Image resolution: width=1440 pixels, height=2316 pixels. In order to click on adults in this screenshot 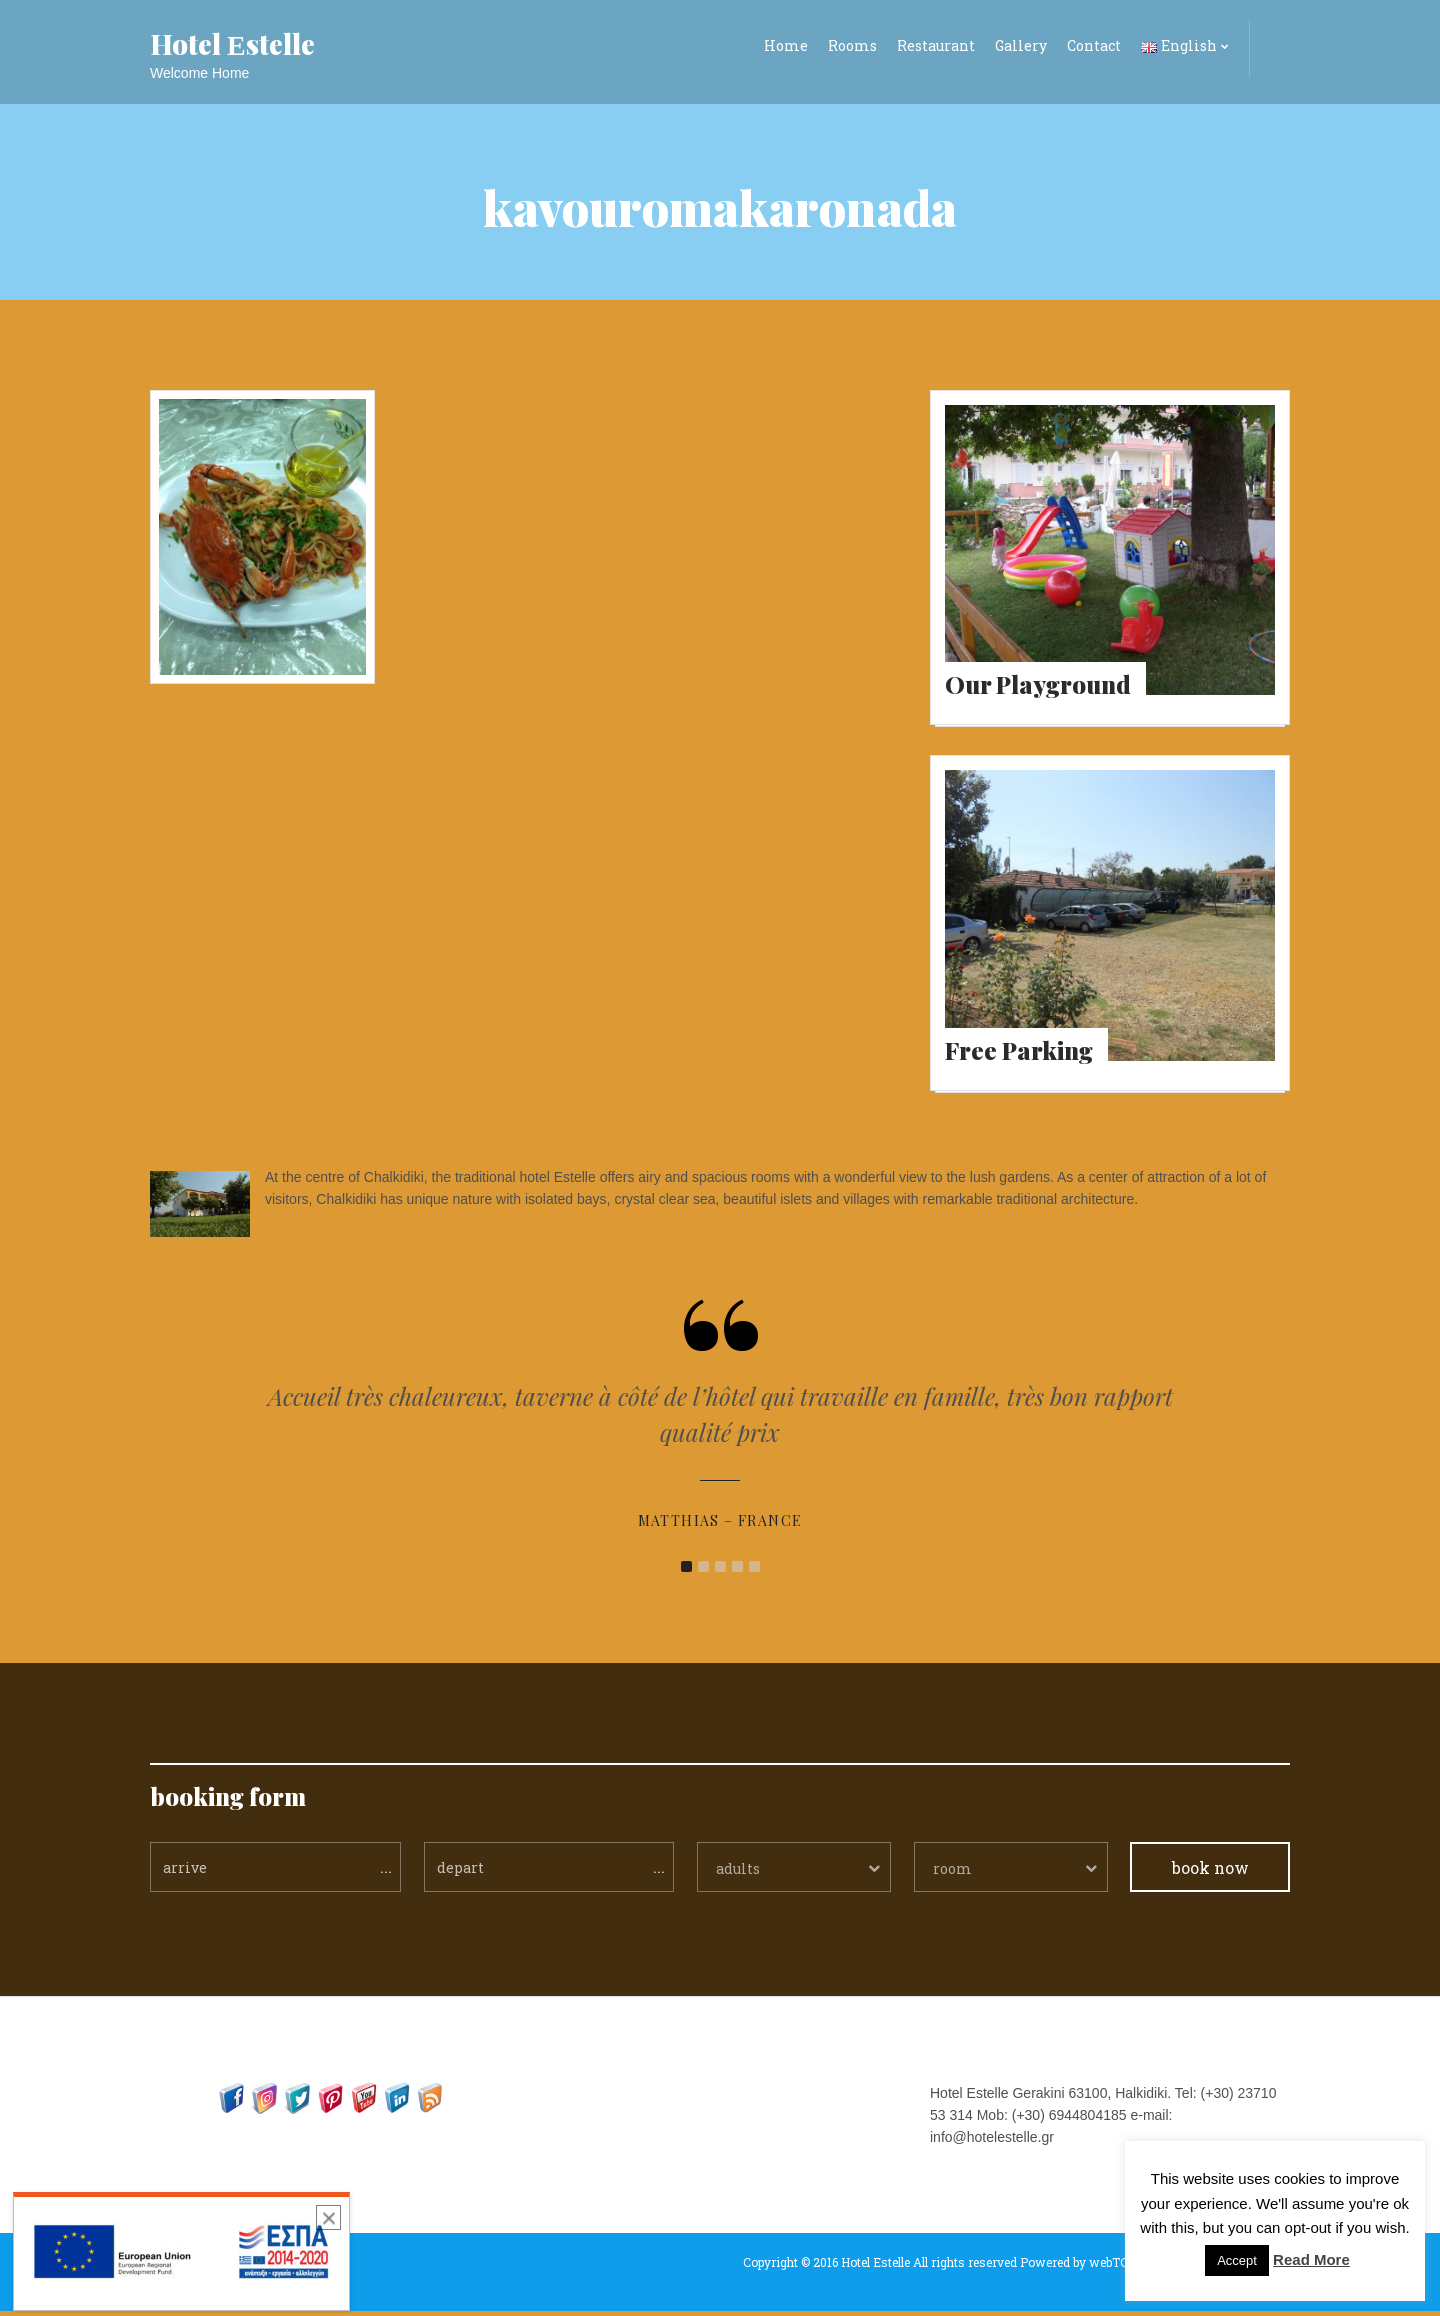, I will do `click(738, 1873)`.